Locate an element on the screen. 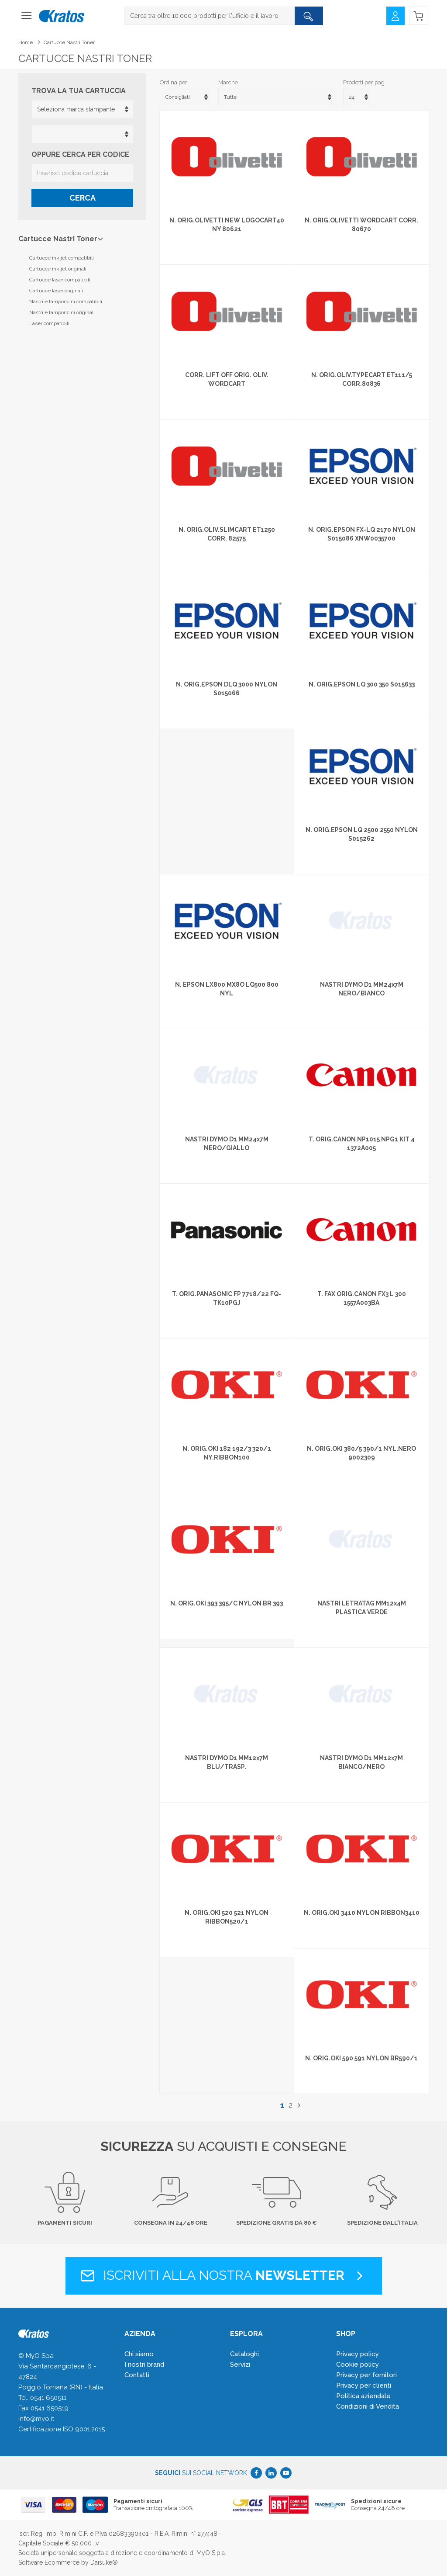  info@myo.it is located at coordinates (36, 2419).